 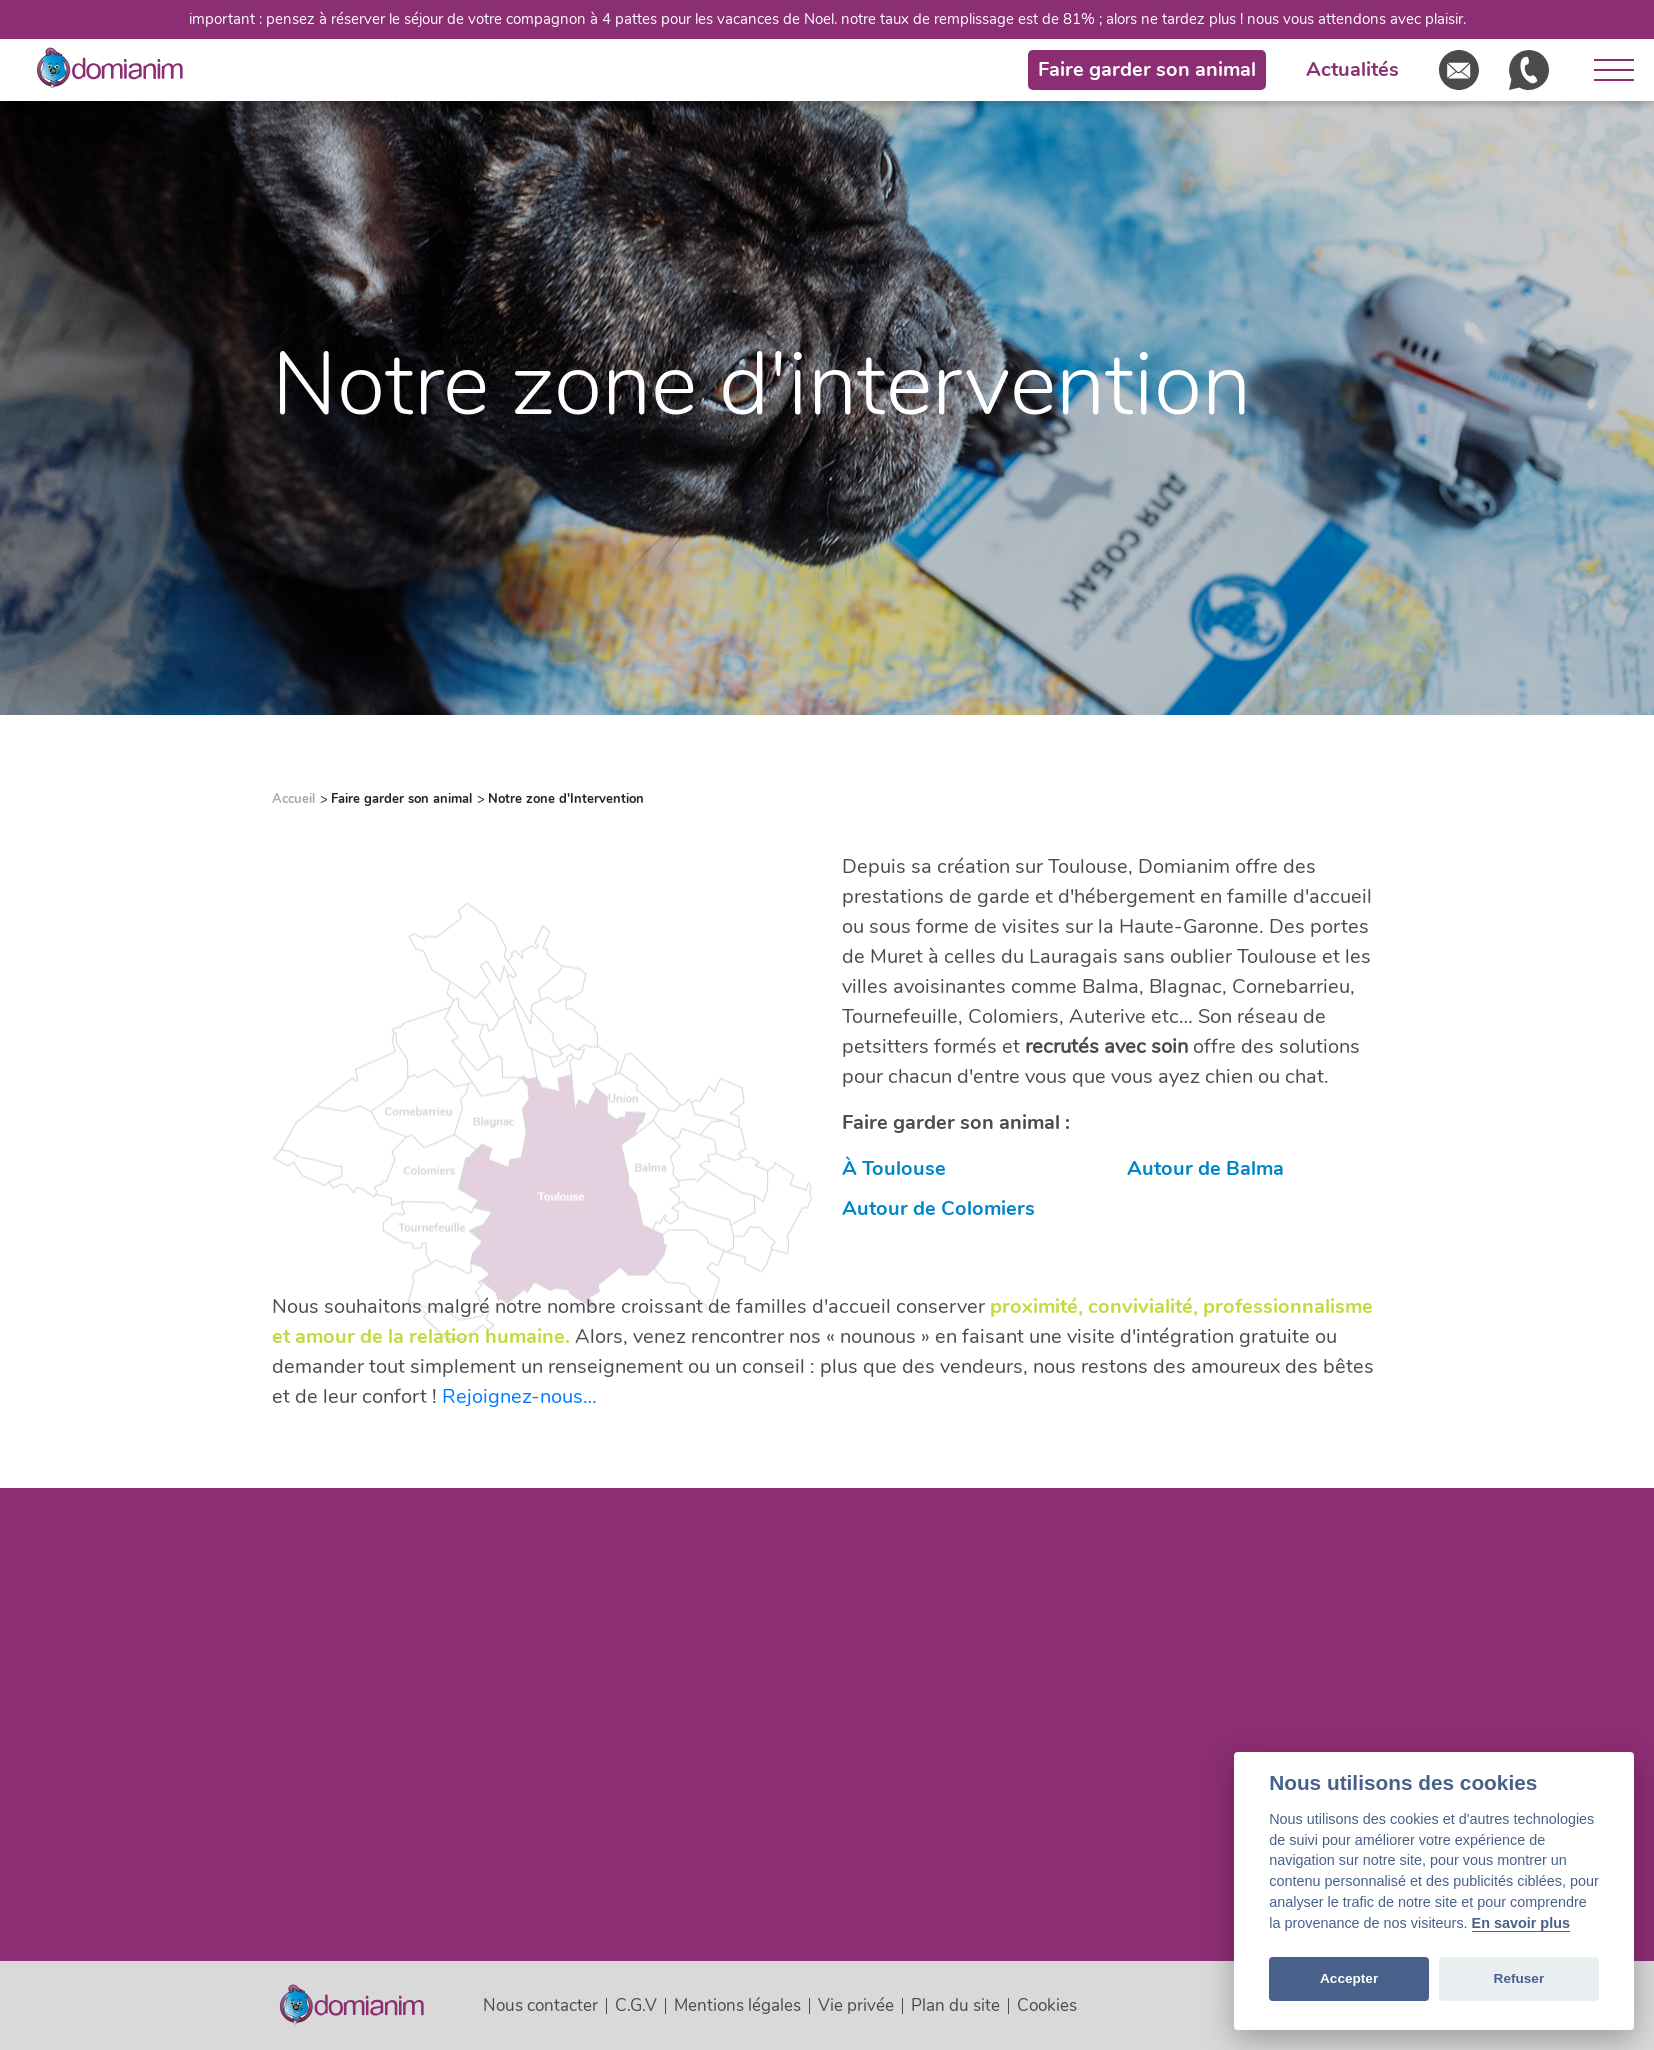 I want to click on Cookies [View cookie settings], so click(x=1047, y=2005).